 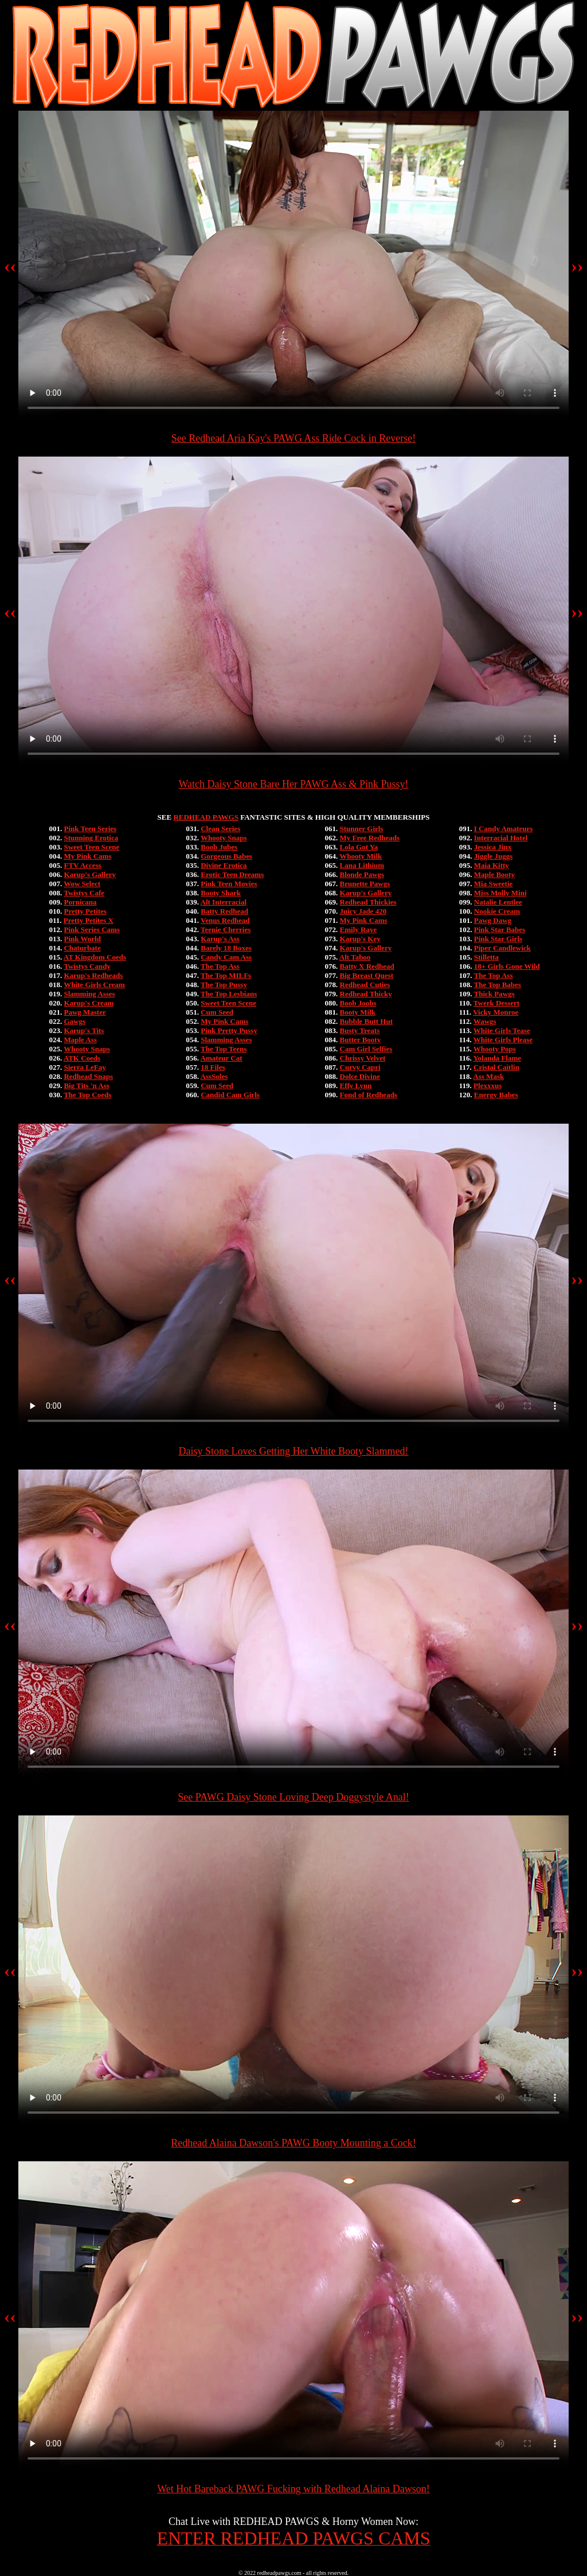 What do you see at coordinates (503, 828) in the screenshot?
I see `I Candy Amateurs` at bounding box center [503, 828].